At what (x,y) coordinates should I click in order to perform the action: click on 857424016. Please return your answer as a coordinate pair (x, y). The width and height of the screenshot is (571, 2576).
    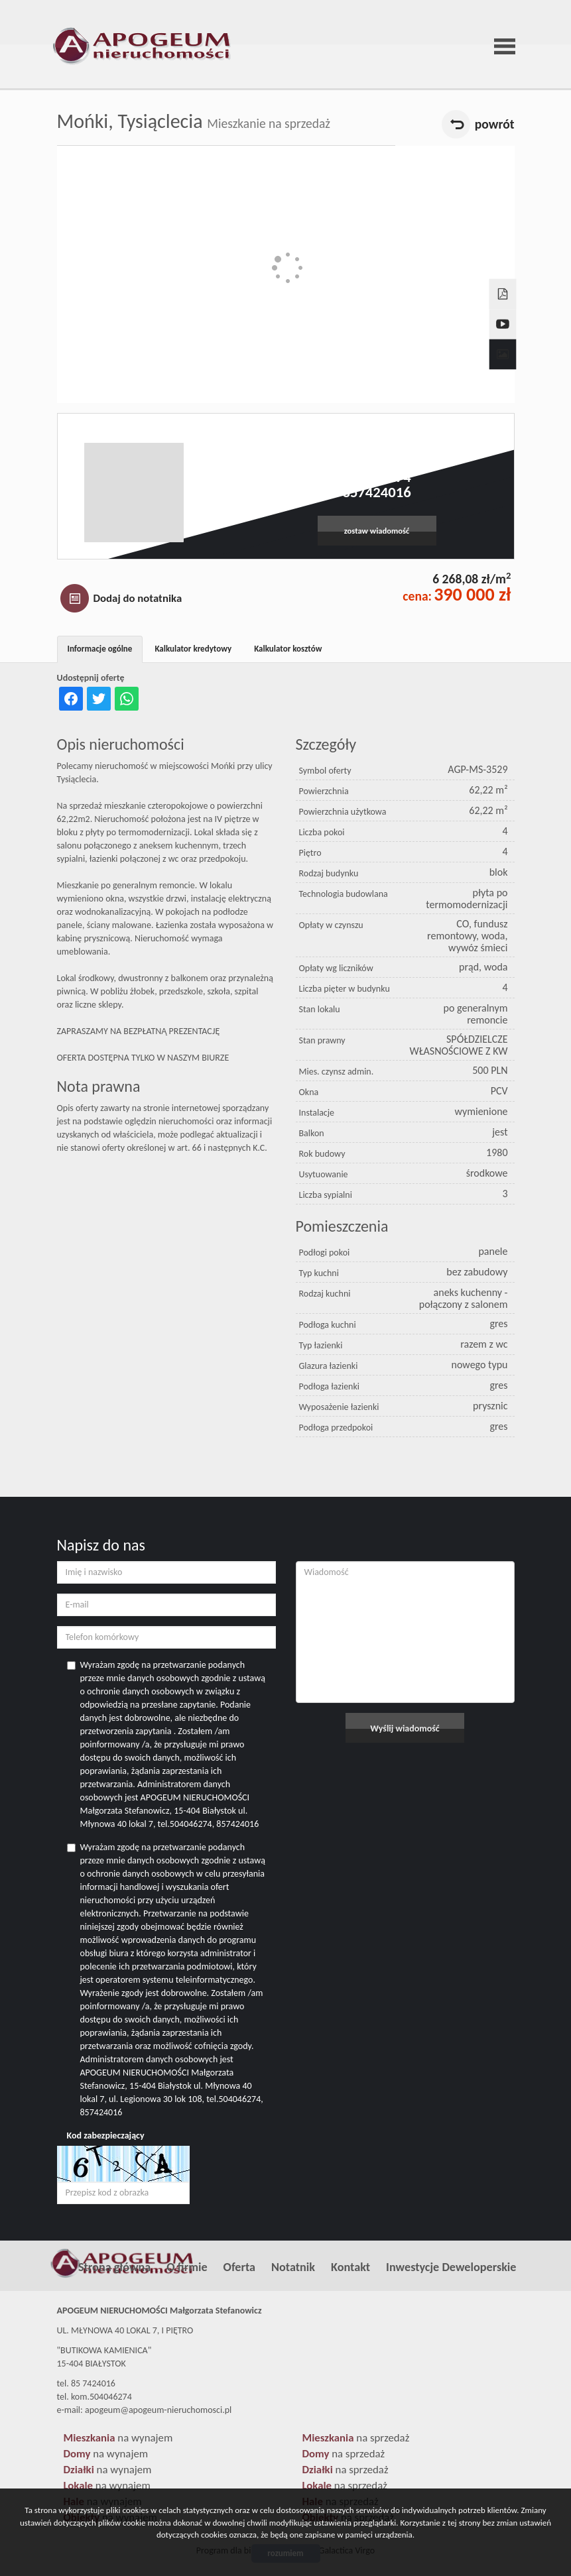
    Looking at the image, I should click on (376, 492).